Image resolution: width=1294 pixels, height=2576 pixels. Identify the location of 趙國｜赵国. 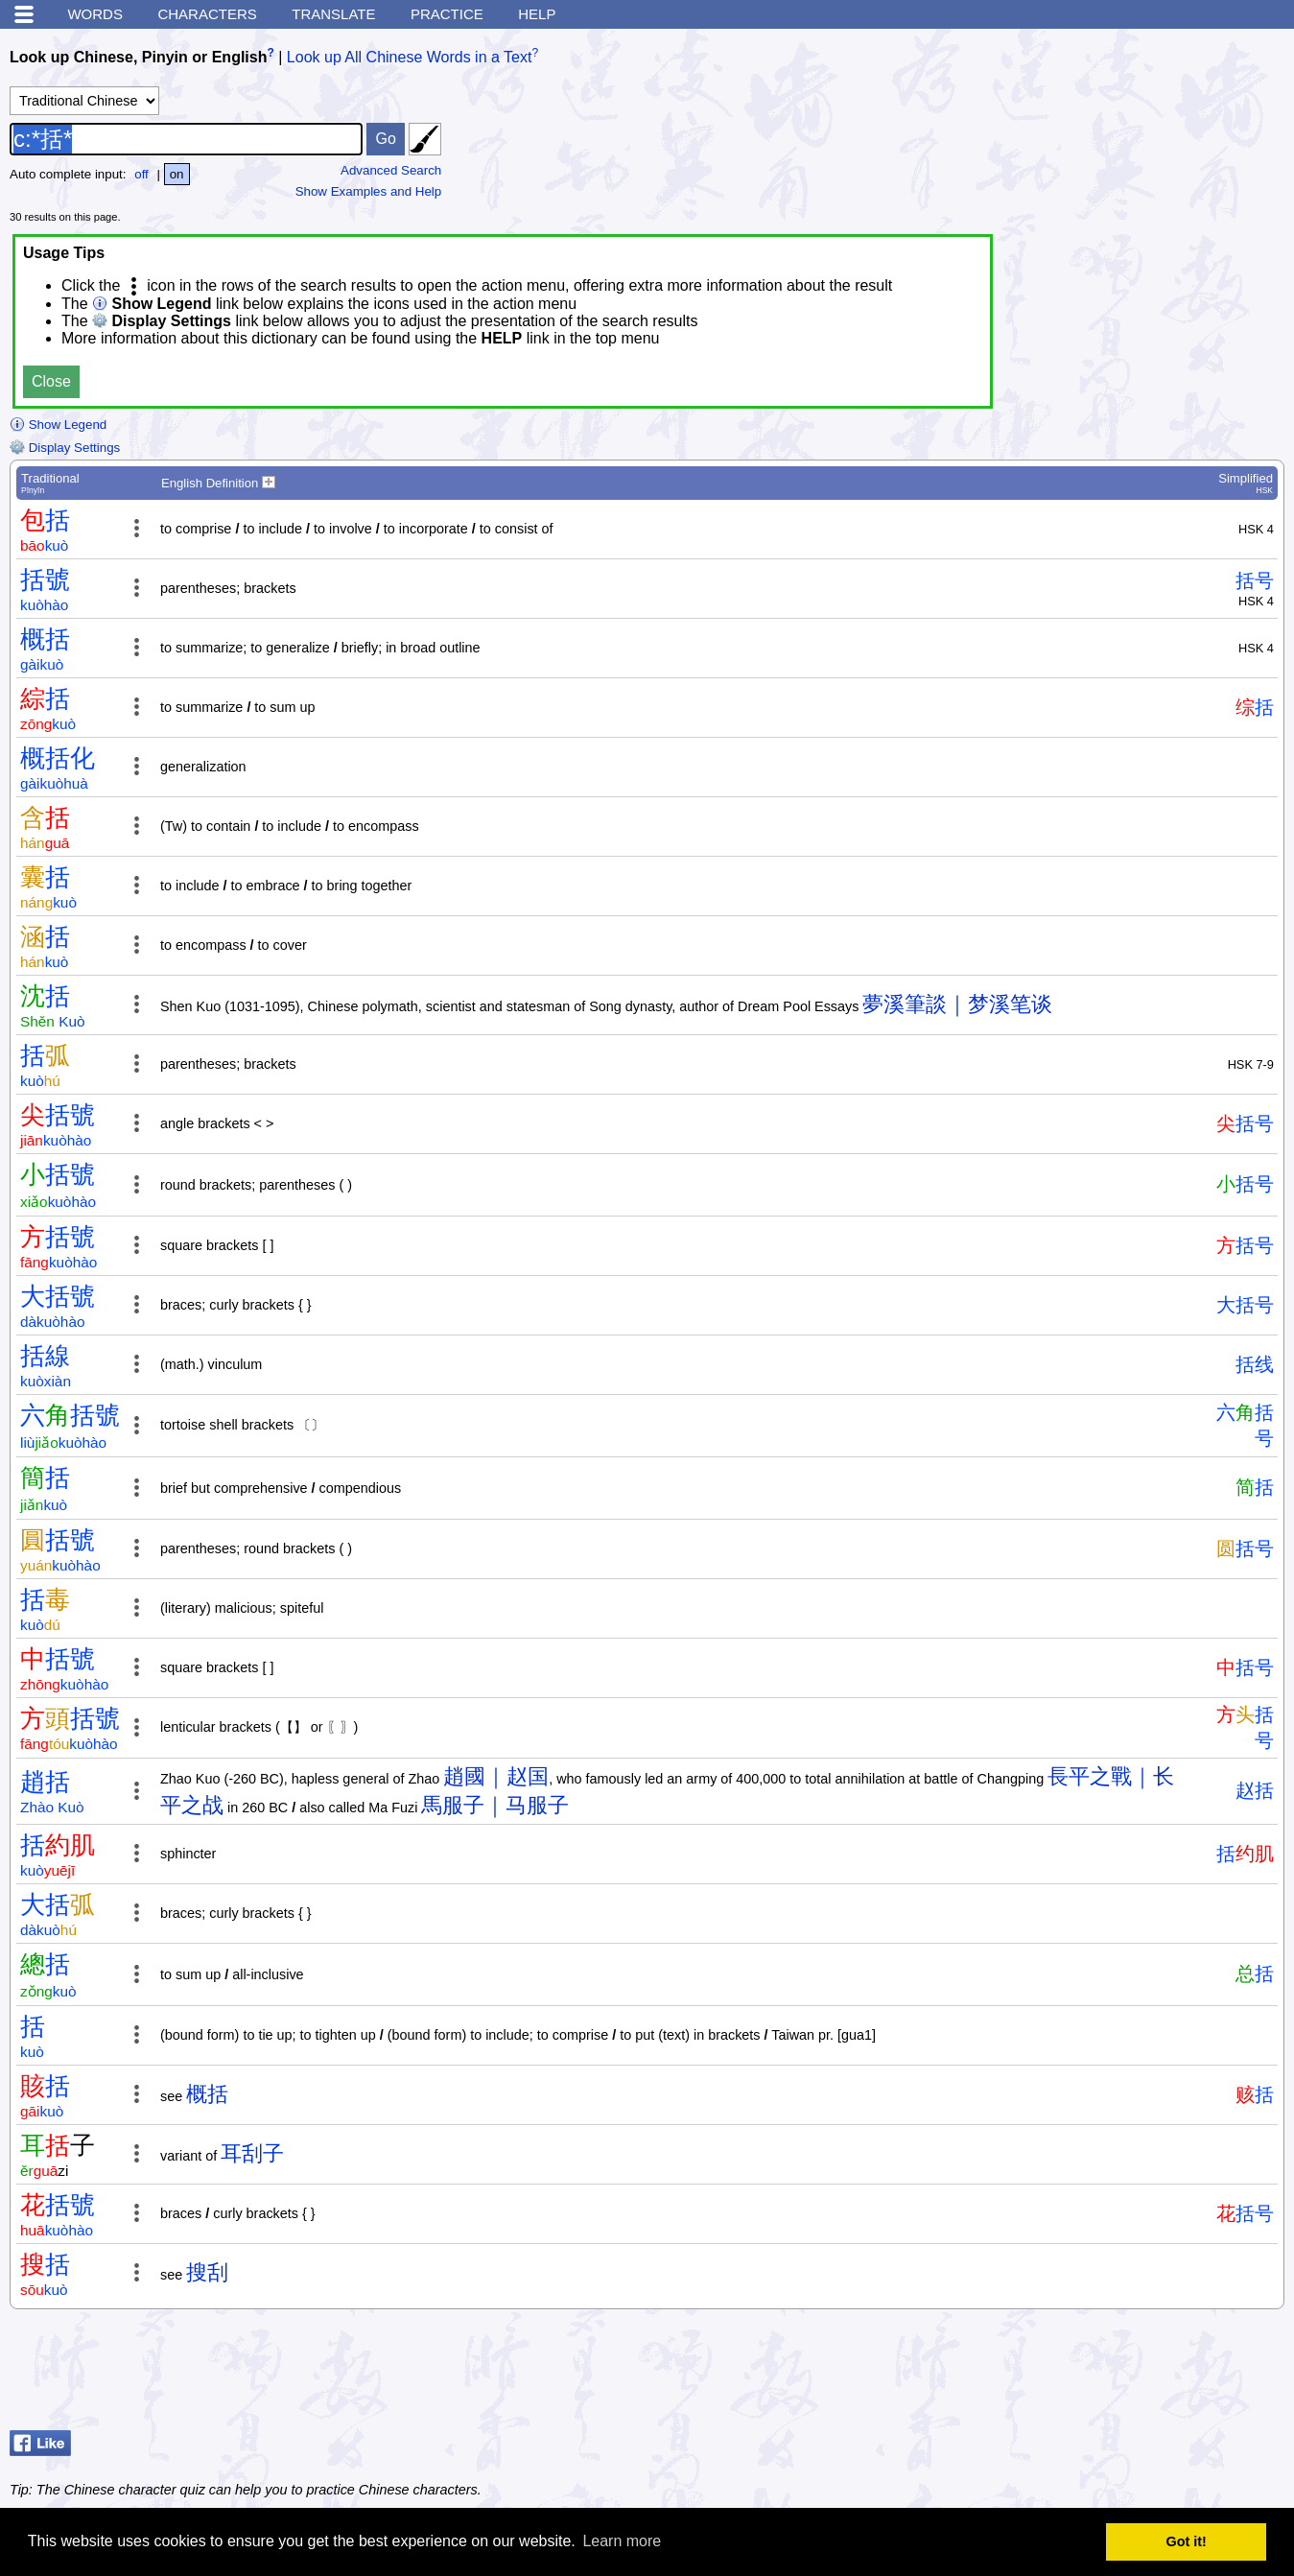
(496, 1776).